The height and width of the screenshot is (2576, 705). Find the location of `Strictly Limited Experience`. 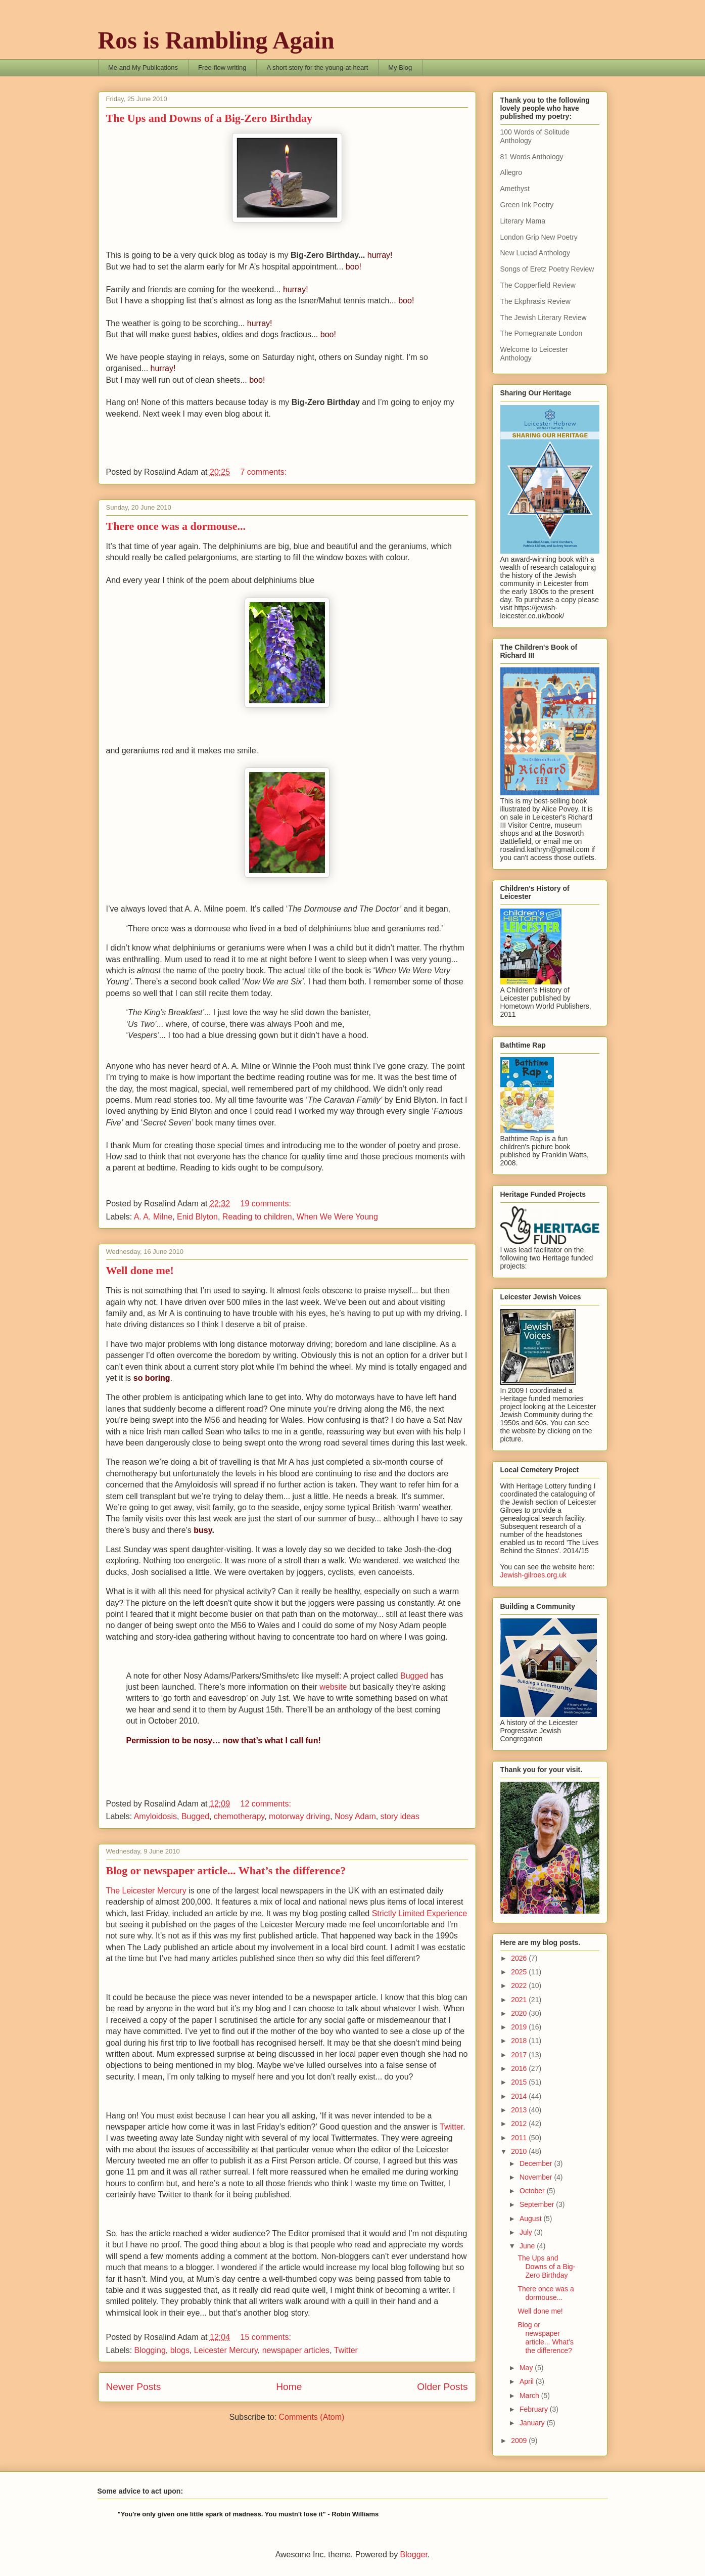

Strictly Limited Experience is located at coordinates (419, 1913).